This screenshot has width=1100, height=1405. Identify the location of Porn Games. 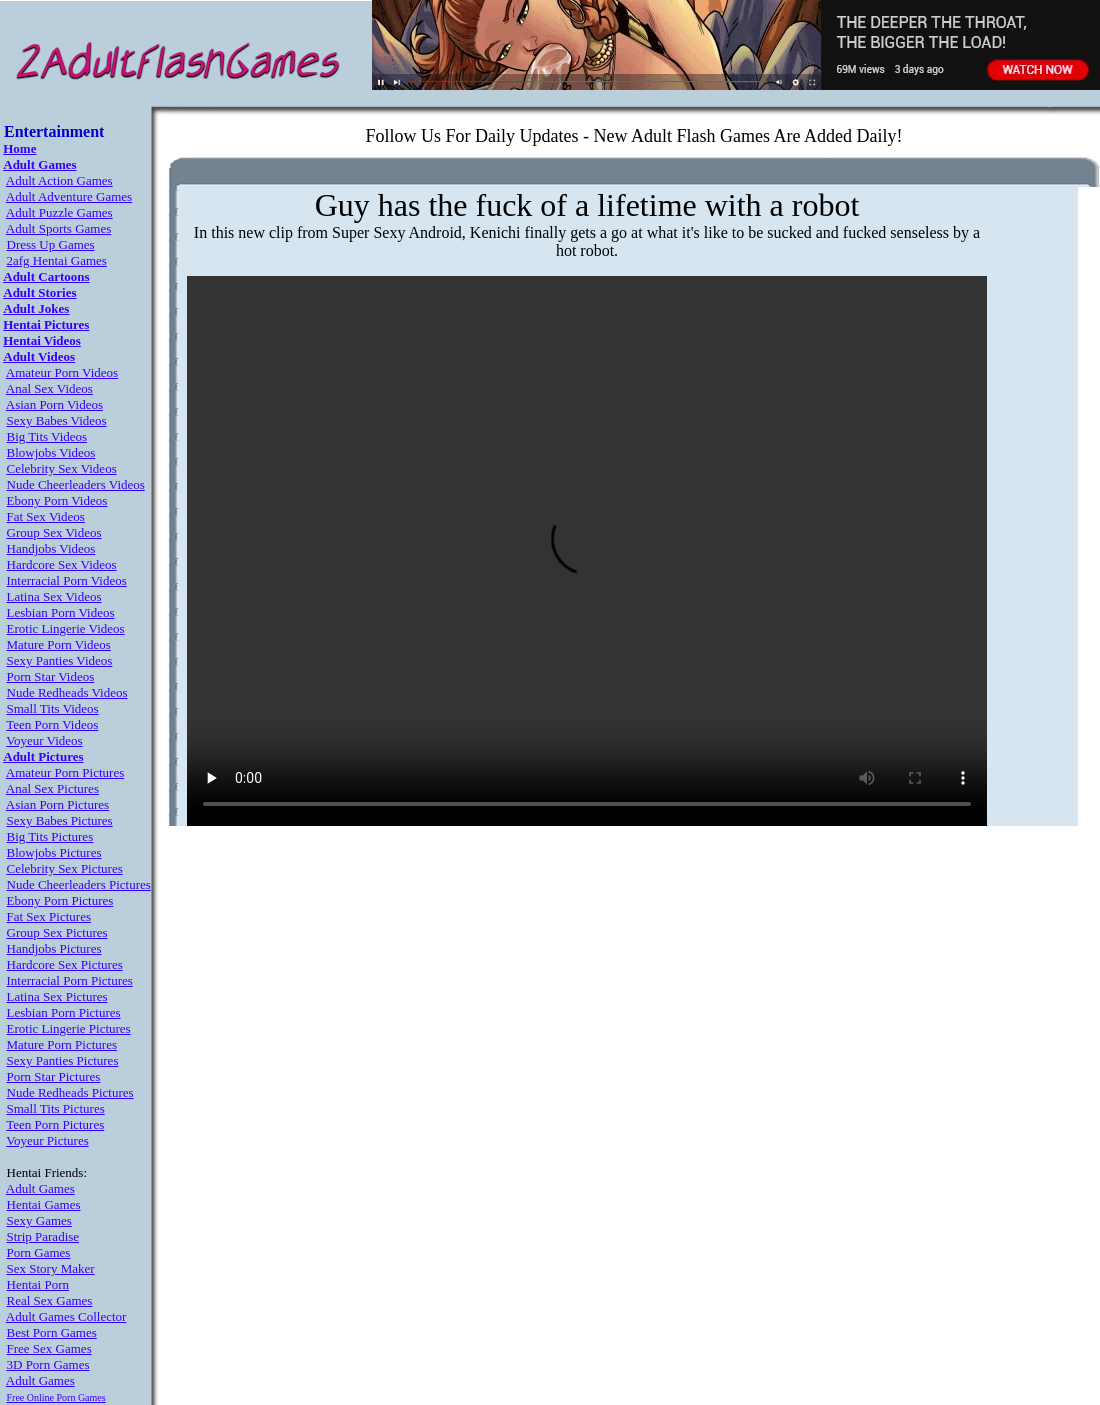
(39, 1252).